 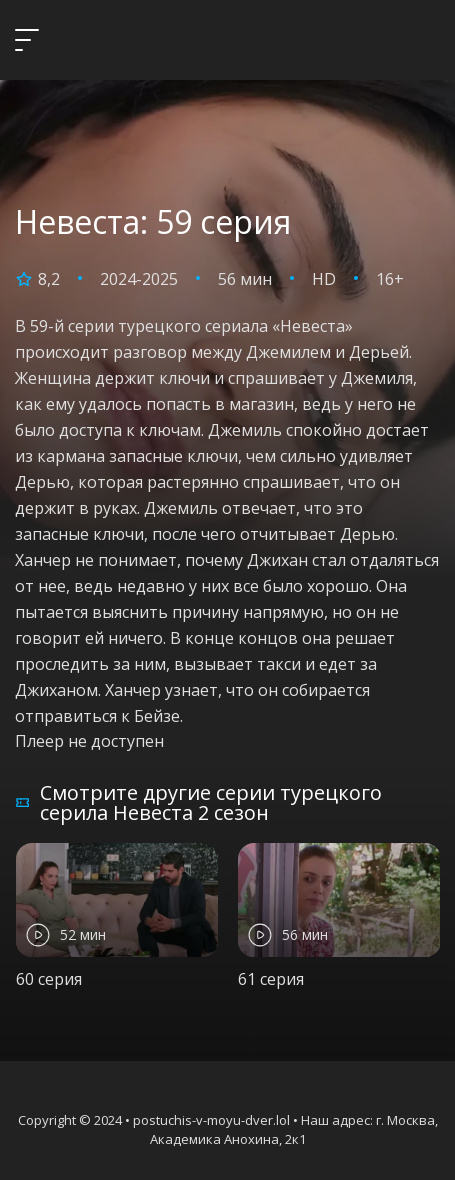 What do you see at coordinates (49, 979) in the screenshot?
I see `60 серия` at bounding box center [49, 979].